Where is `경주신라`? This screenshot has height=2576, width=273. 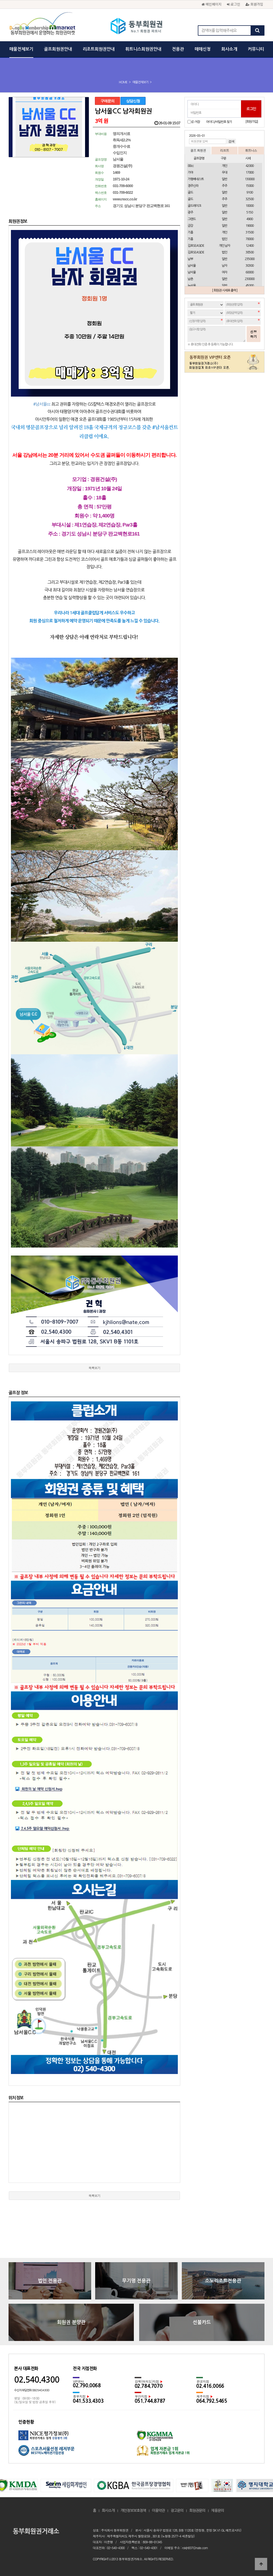 경주신라 is located at coordinates (193, 185).